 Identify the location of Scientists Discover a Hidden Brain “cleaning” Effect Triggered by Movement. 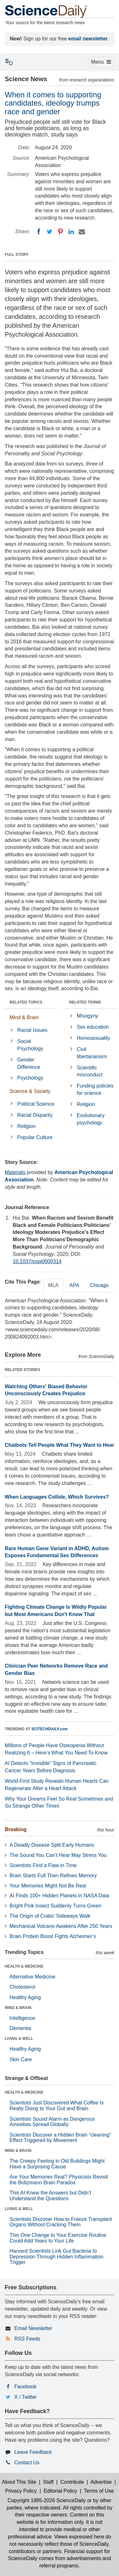
(60, 2137).